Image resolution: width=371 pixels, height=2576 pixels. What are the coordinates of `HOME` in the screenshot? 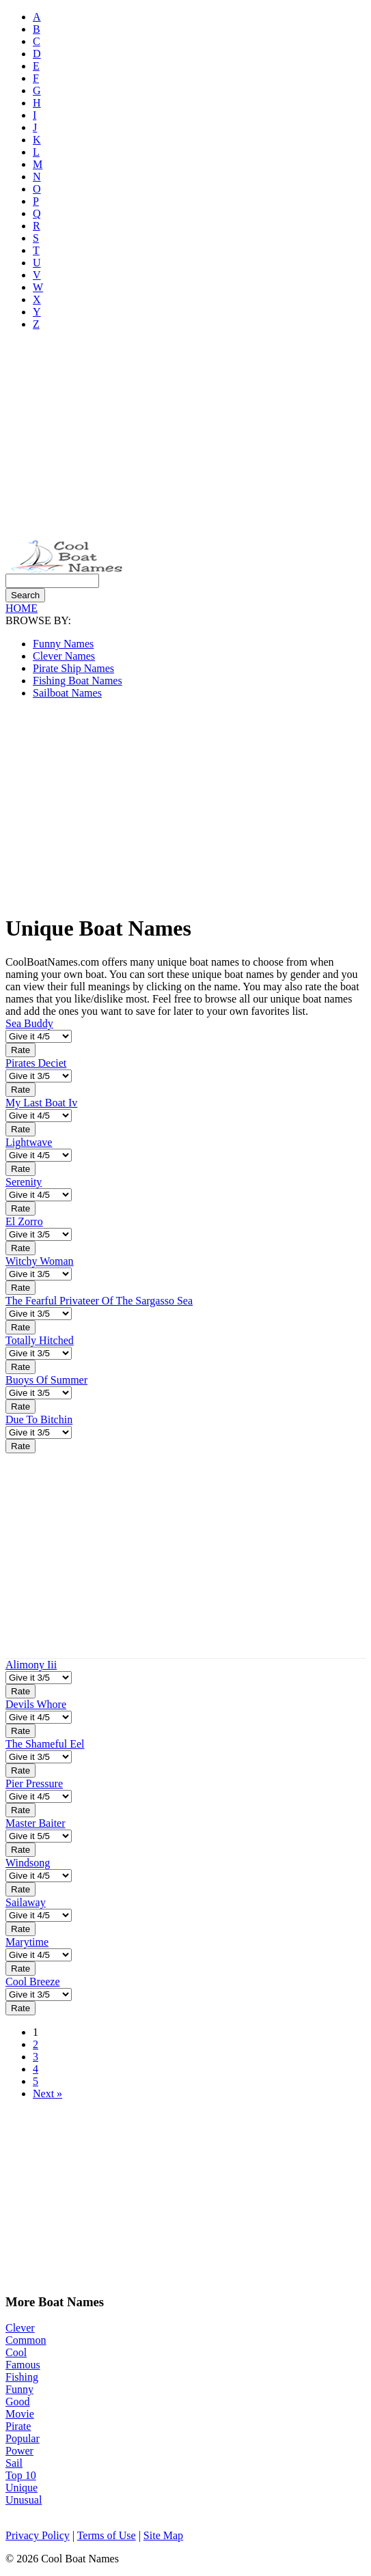 It's located at (21, 608).